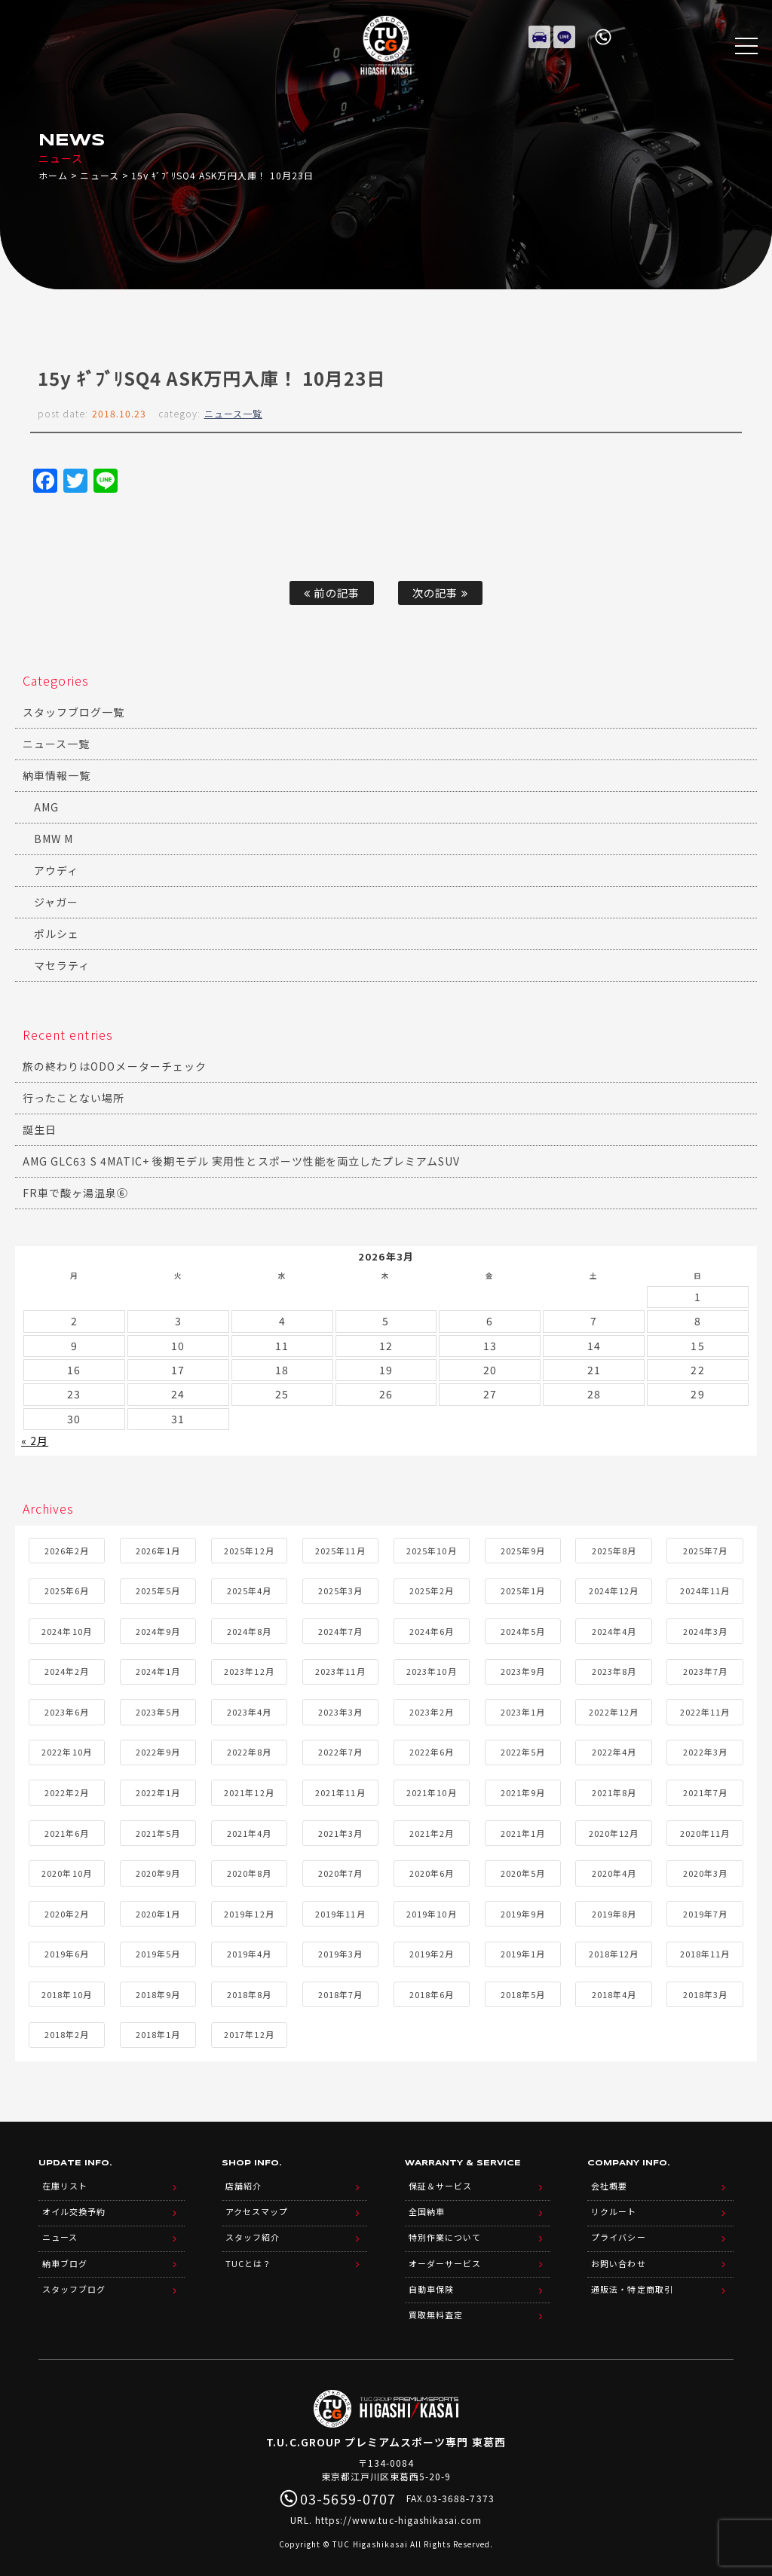  I want to click on 2025年9月, so click(523, 1549).